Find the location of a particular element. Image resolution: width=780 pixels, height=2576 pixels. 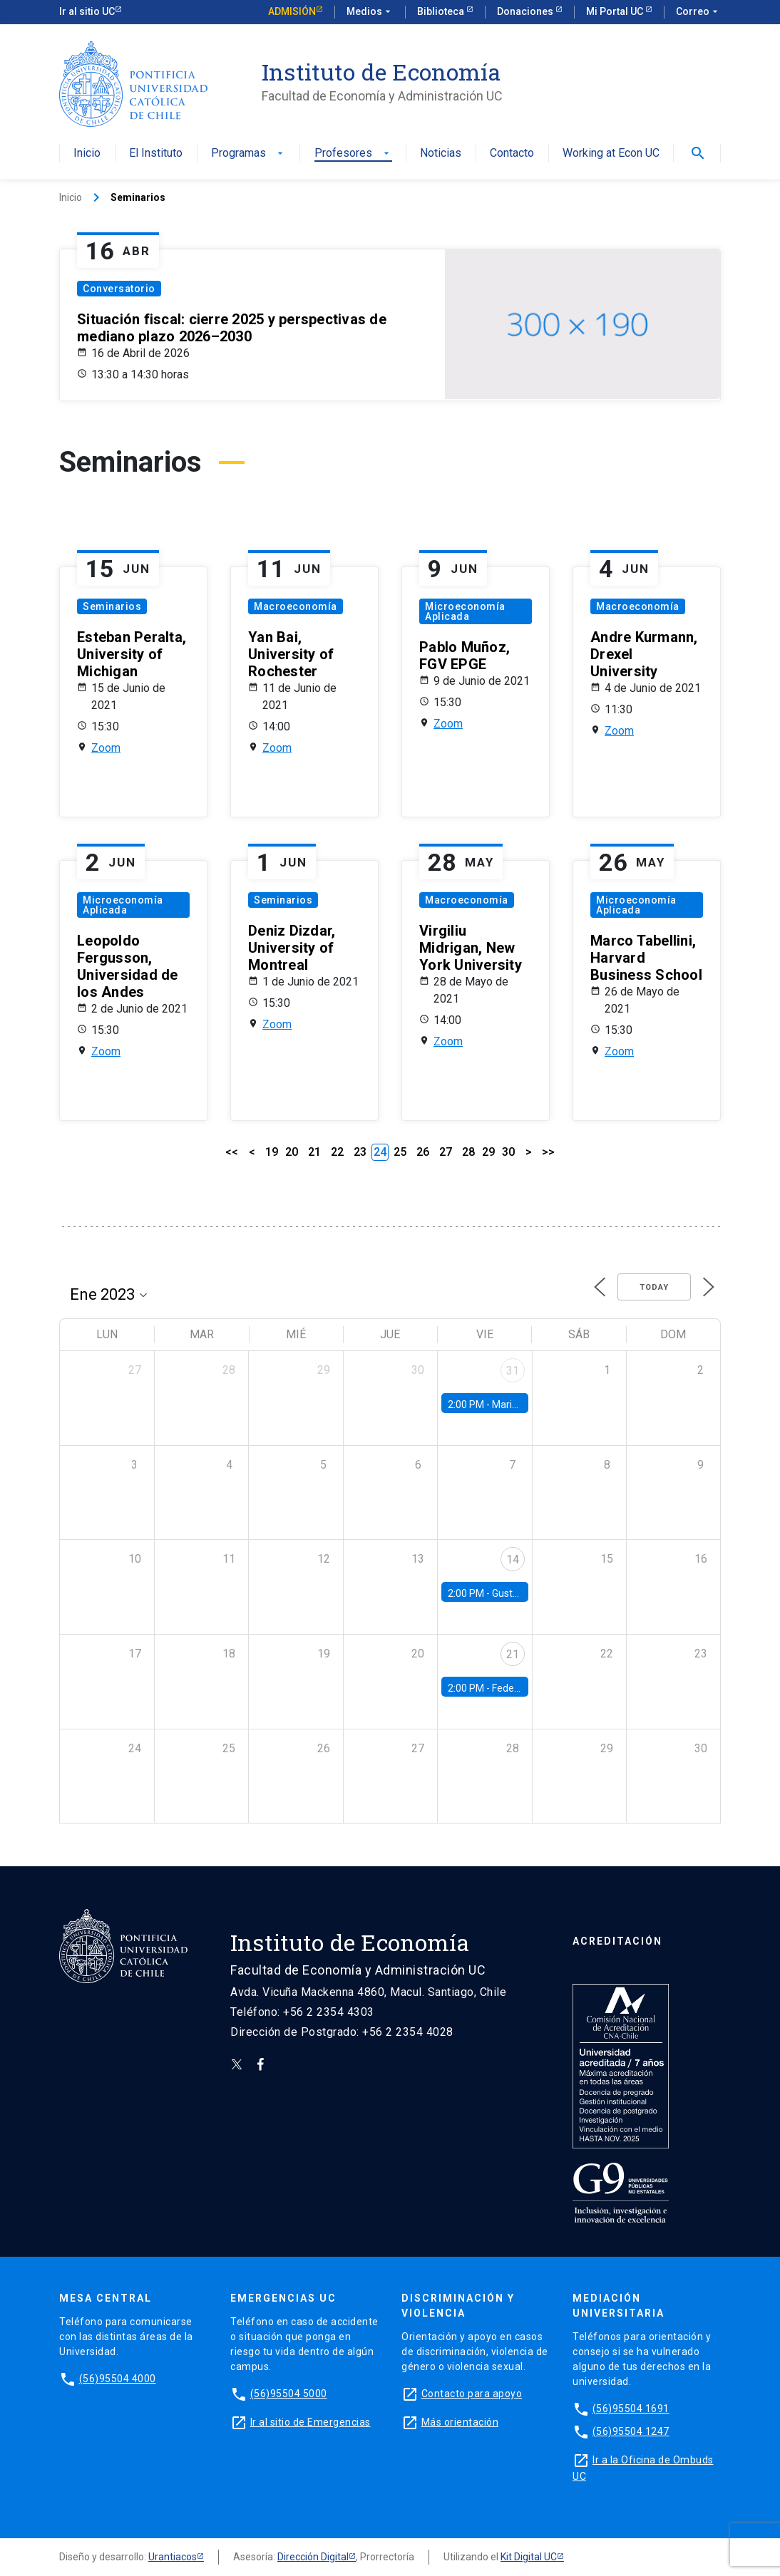

23 is located at coordinates (360, 1152).